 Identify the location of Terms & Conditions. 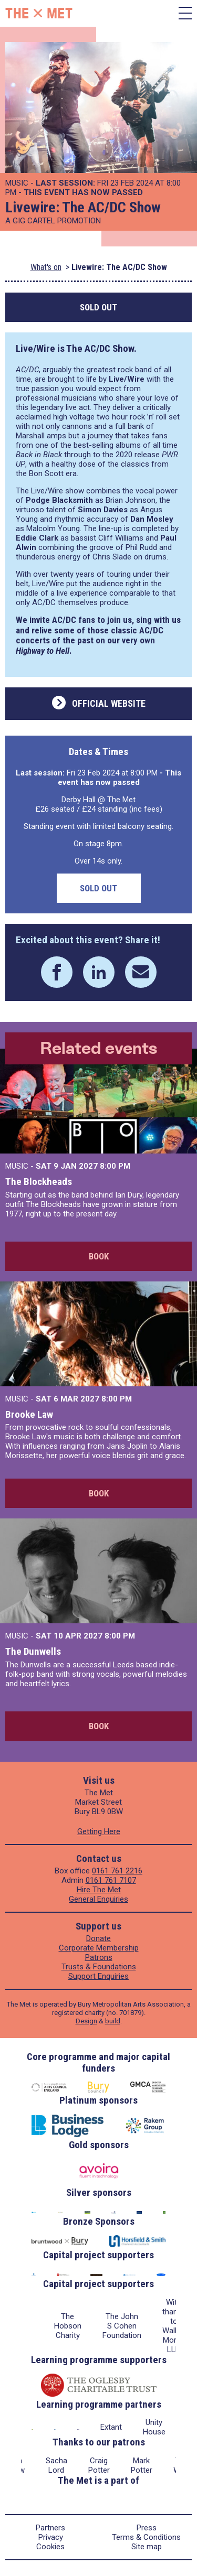
(146, 2537).